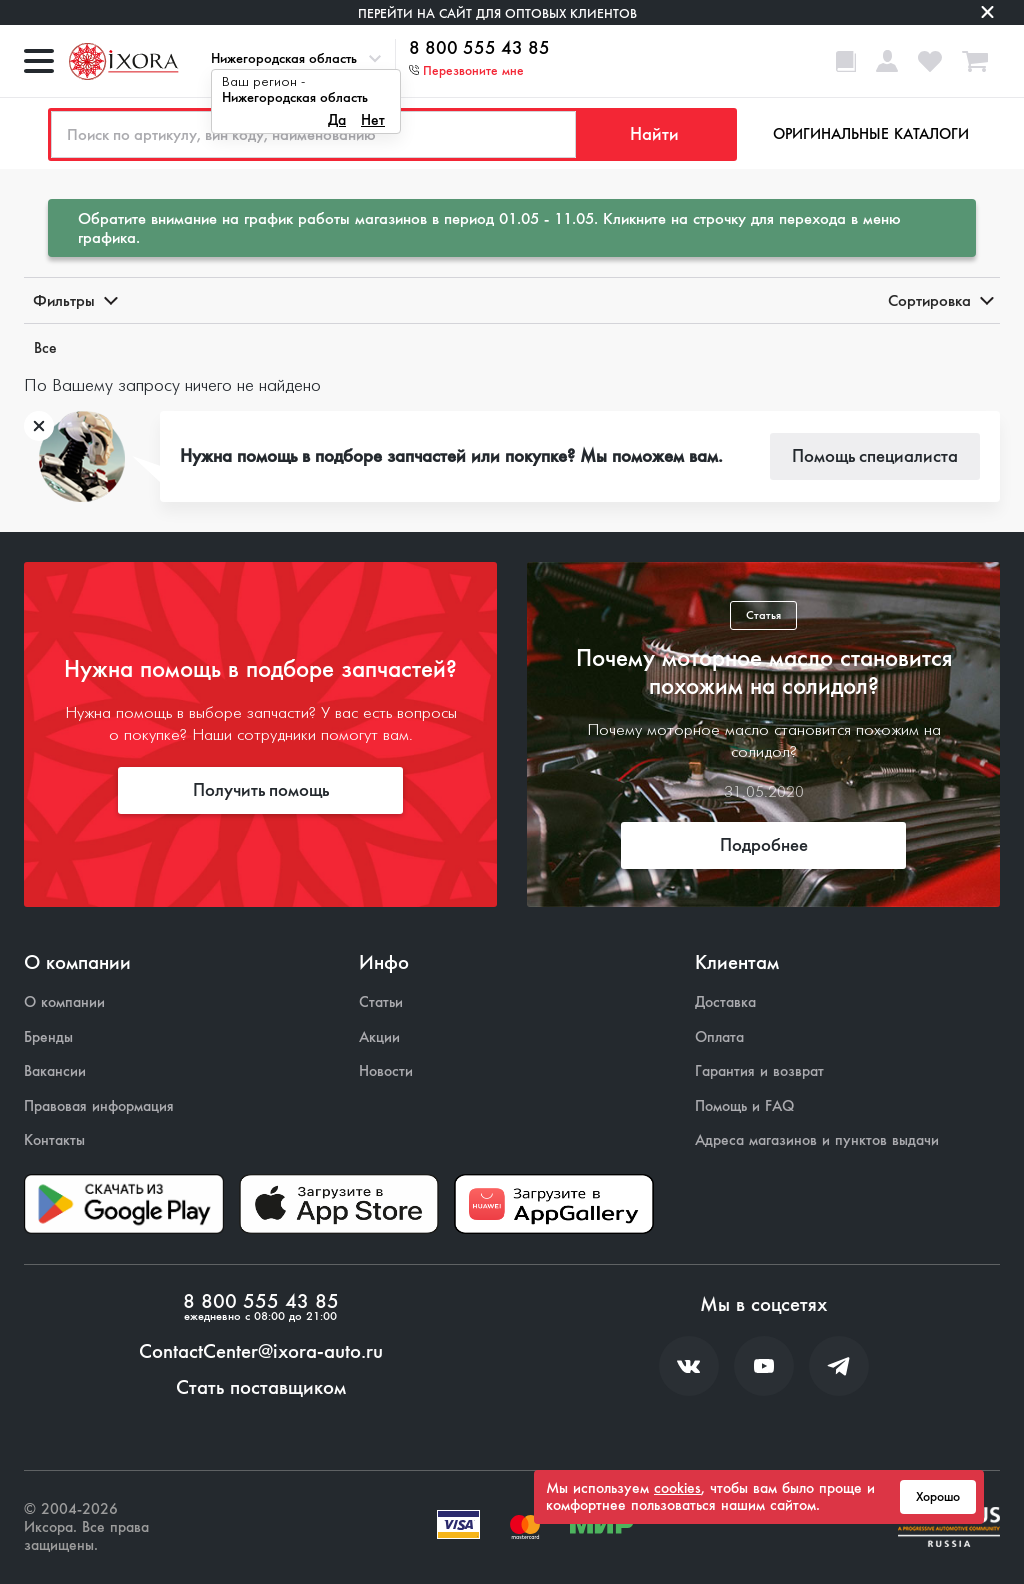  I want to click on Адреса магазинов и пунктов выдачи, so click(817, 1140).